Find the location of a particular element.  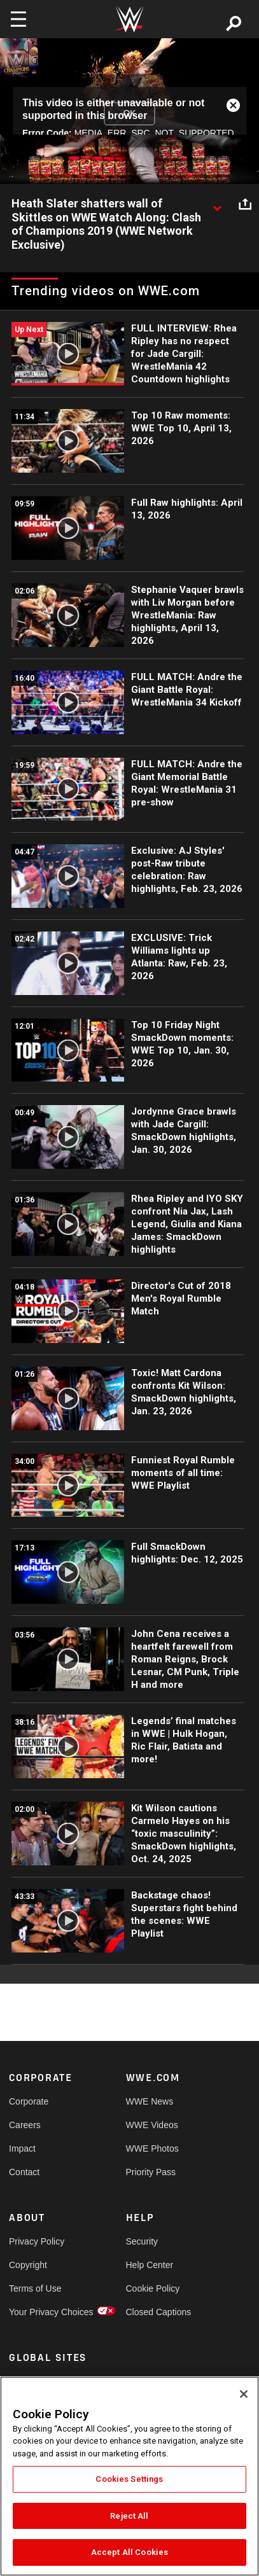

WWE Videos is located at coordinates (152, 2125).